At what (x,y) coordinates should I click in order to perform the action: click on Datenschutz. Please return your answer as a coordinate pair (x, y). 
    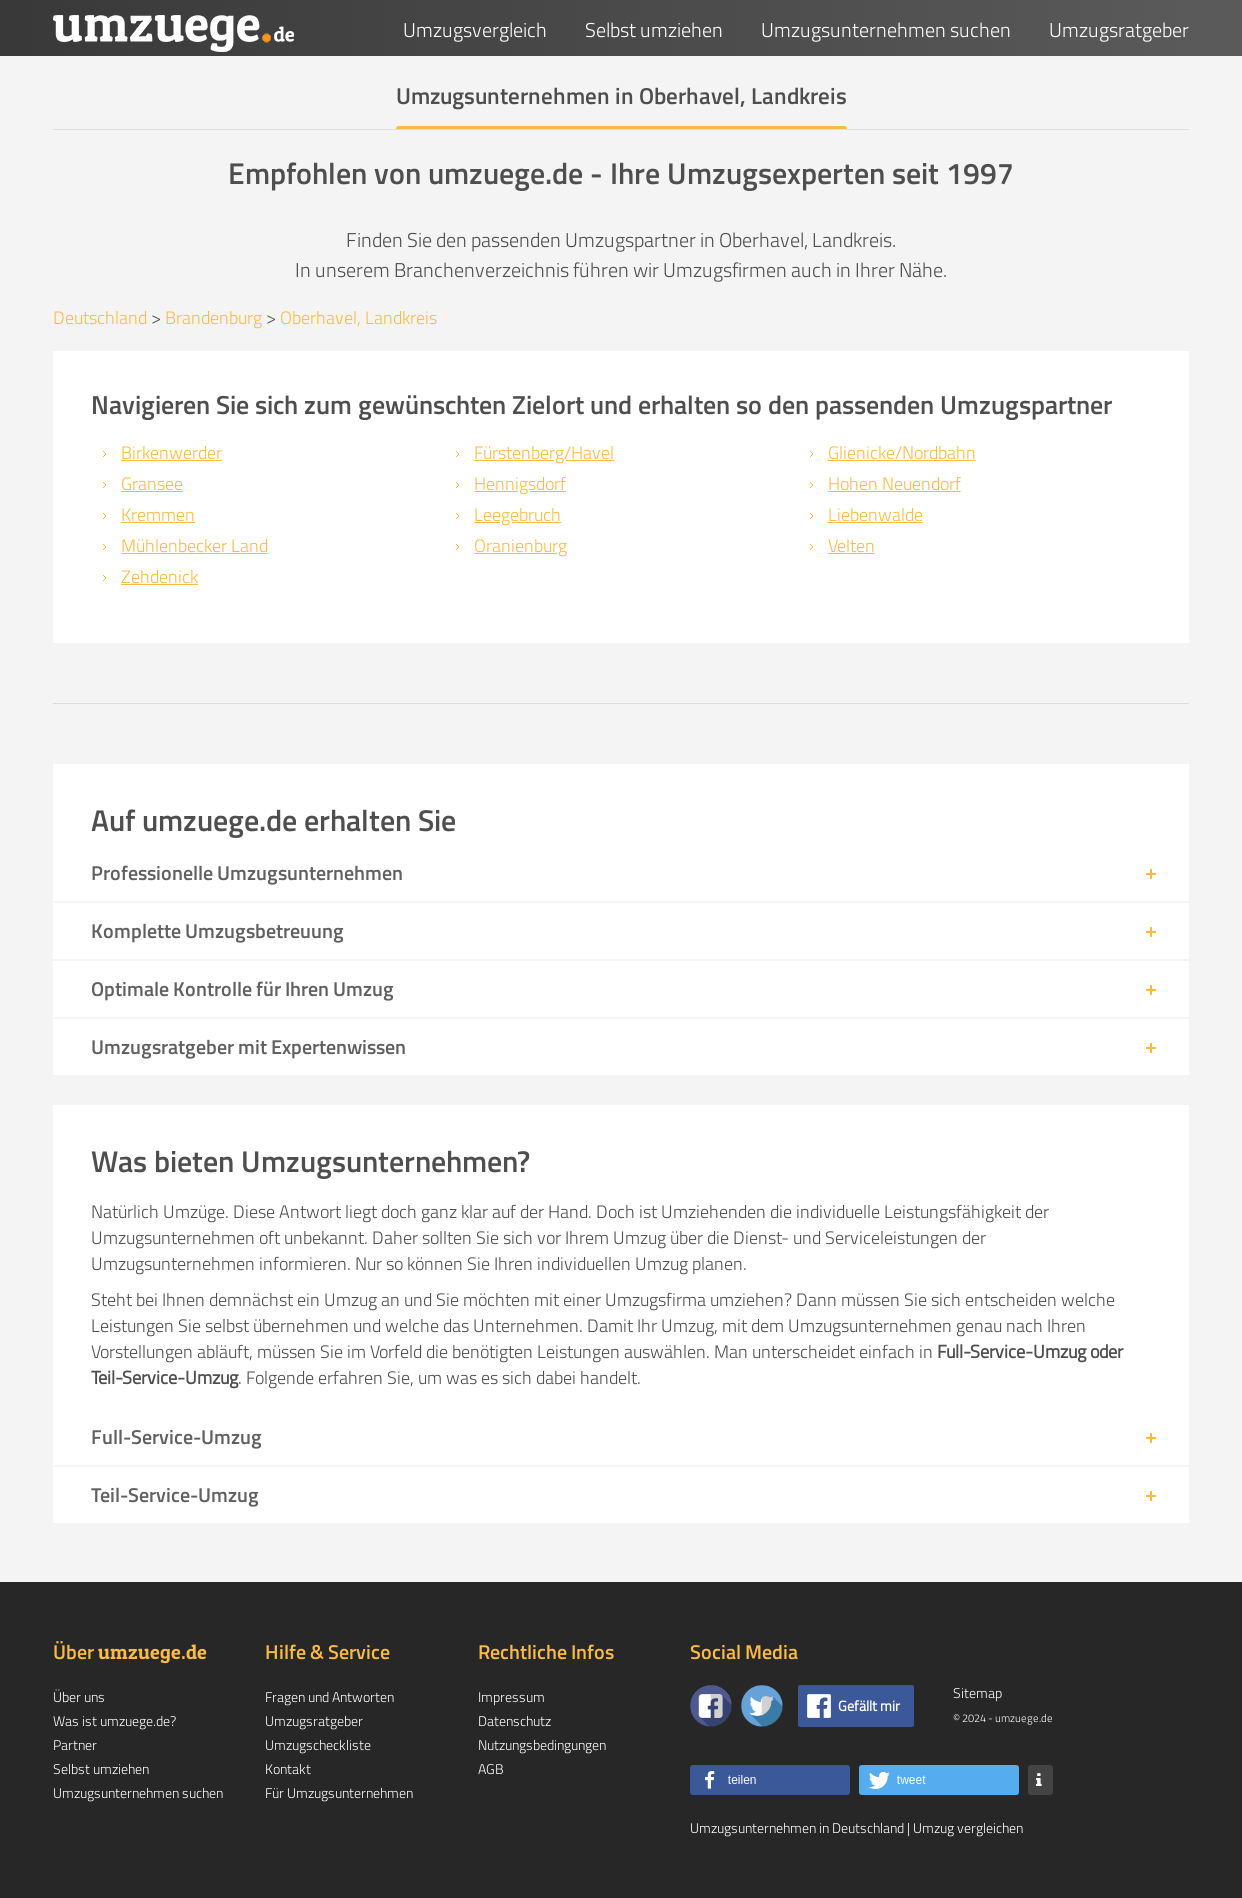
    Looking at the image, I should click on (514, 1720).